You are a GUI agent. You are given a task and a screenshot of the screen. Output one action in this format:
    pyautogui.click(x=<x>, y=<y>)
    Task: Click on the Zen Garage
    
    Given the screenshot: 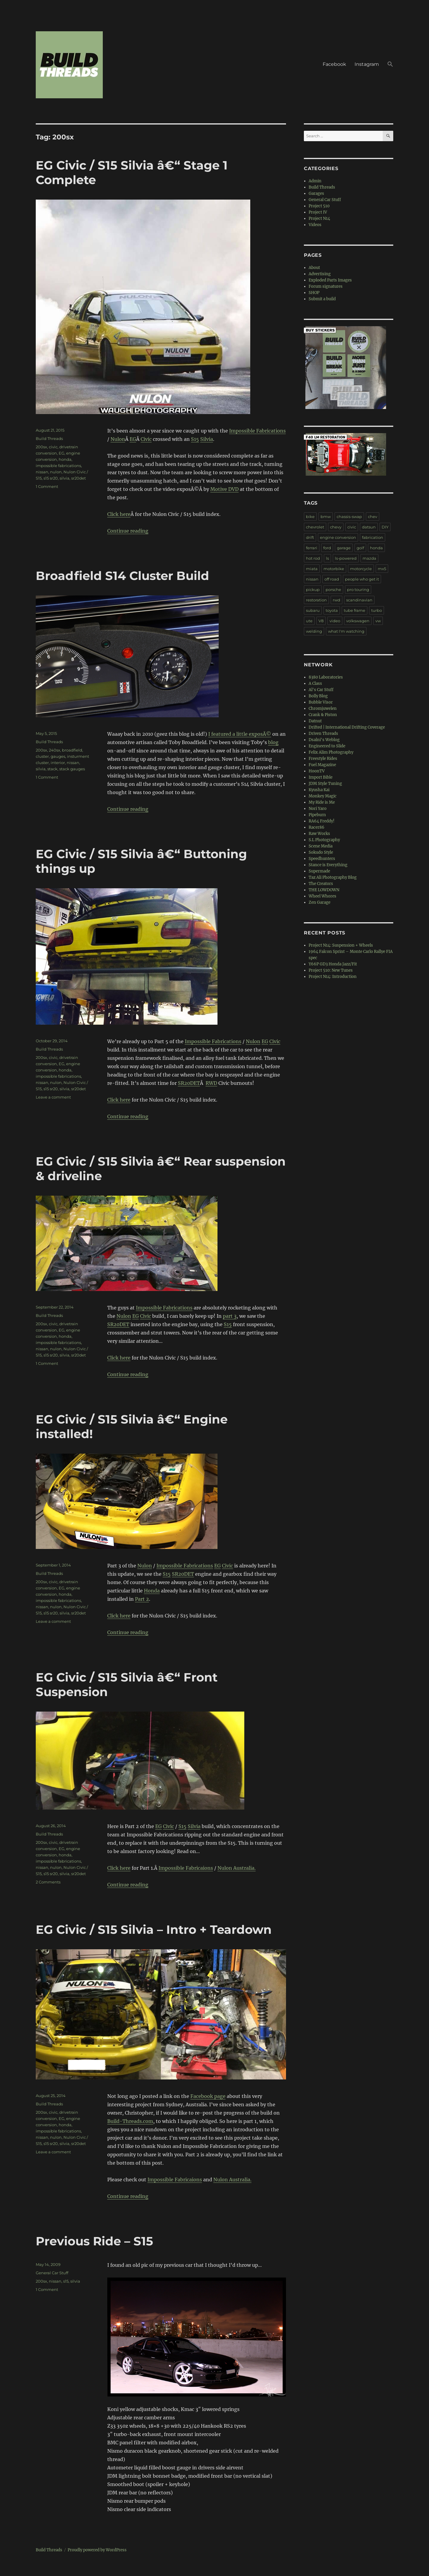 What is the action you would take?
    pyautogui.click(x=319, y=902)
    